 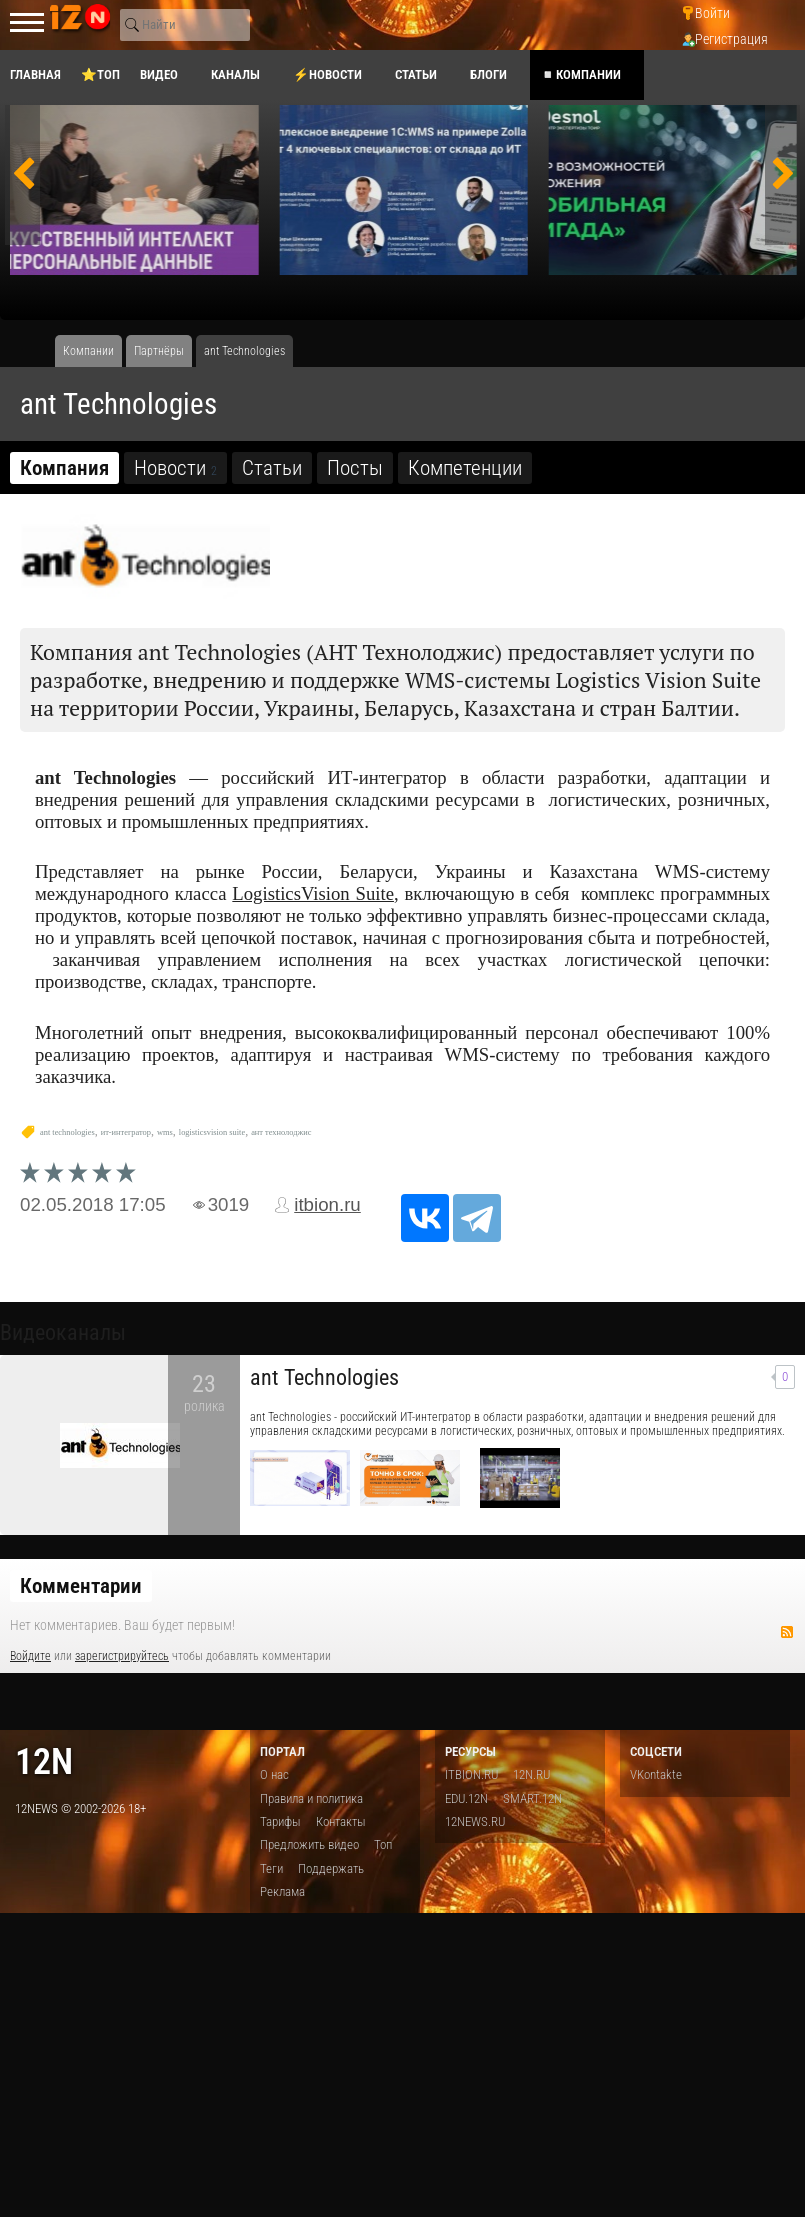 What do you see at coordinates (281, 1132) in the screenshot?
I see `ант технолоджис` at bounding box center [281, 1132].